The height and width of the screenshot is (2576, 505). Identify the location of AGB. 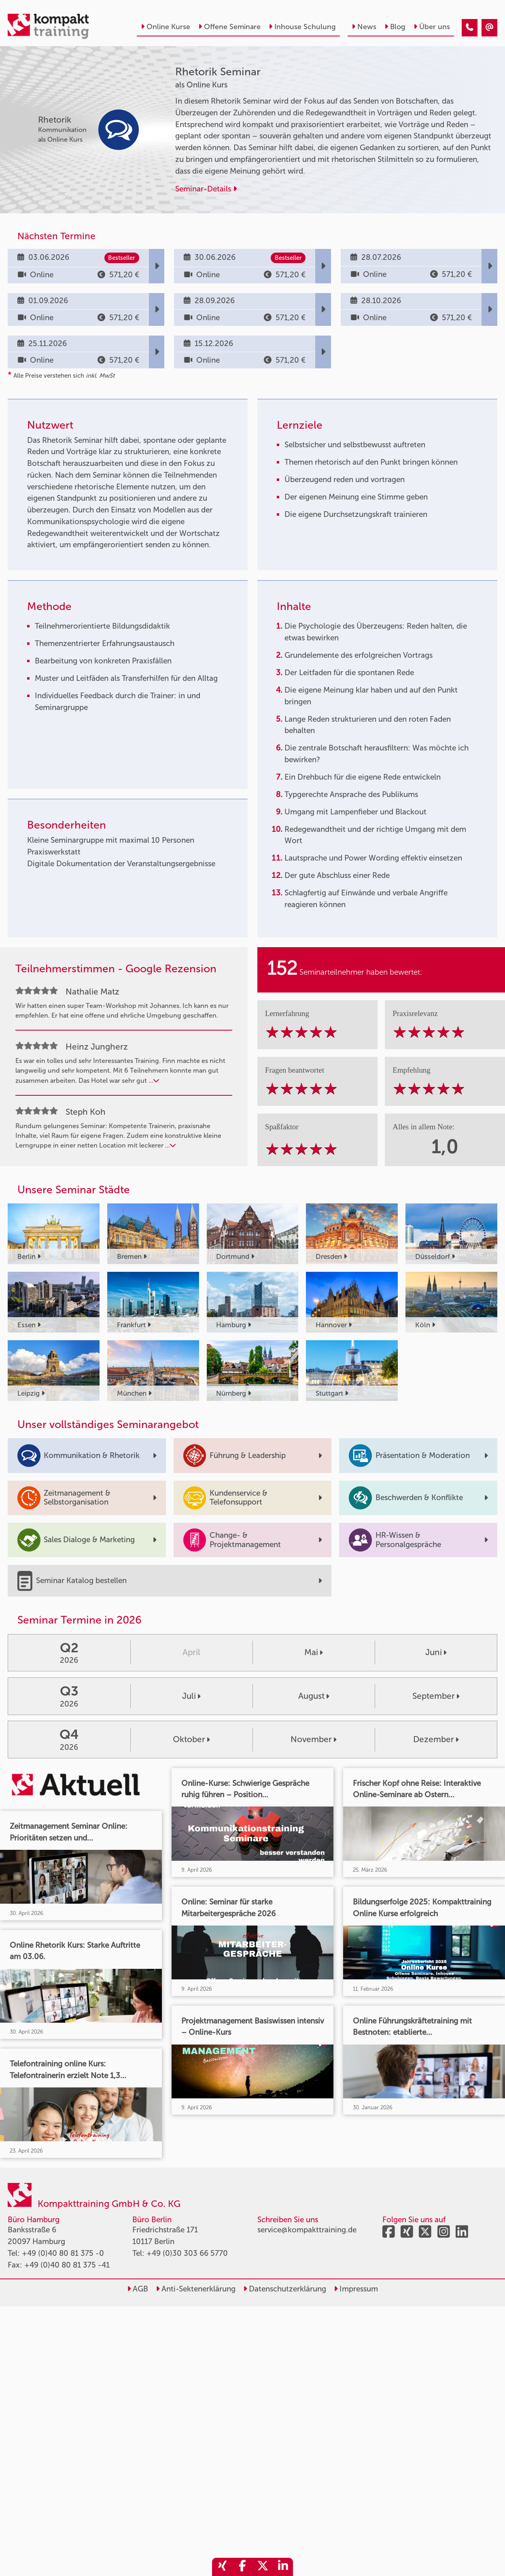
(137, 2288).